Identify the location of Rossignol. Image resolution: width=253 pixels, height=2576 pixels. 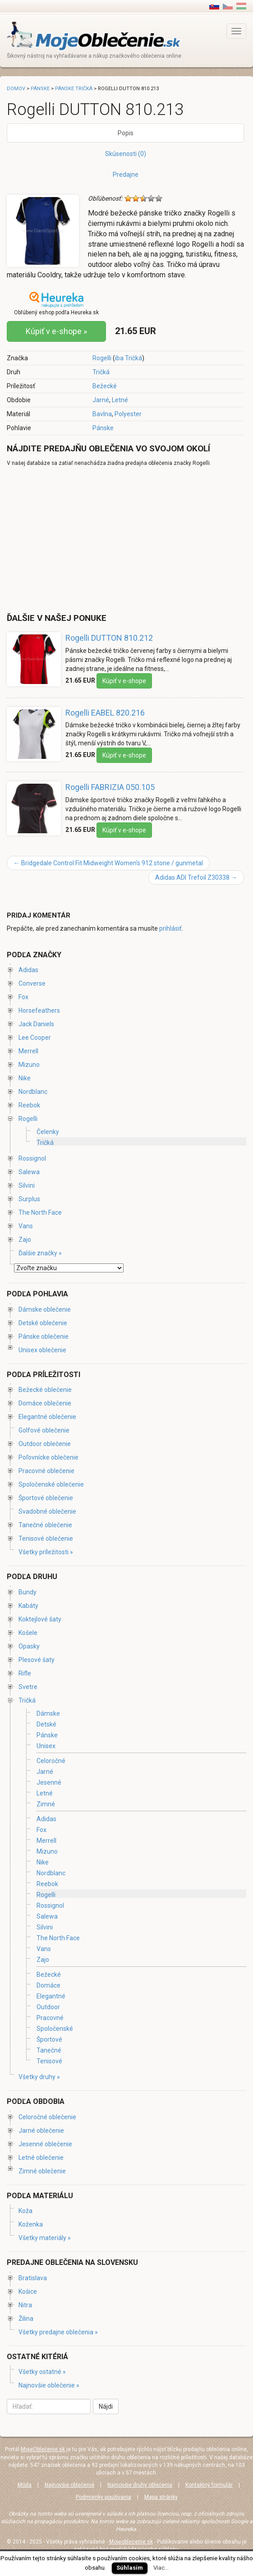
(32, 1158).